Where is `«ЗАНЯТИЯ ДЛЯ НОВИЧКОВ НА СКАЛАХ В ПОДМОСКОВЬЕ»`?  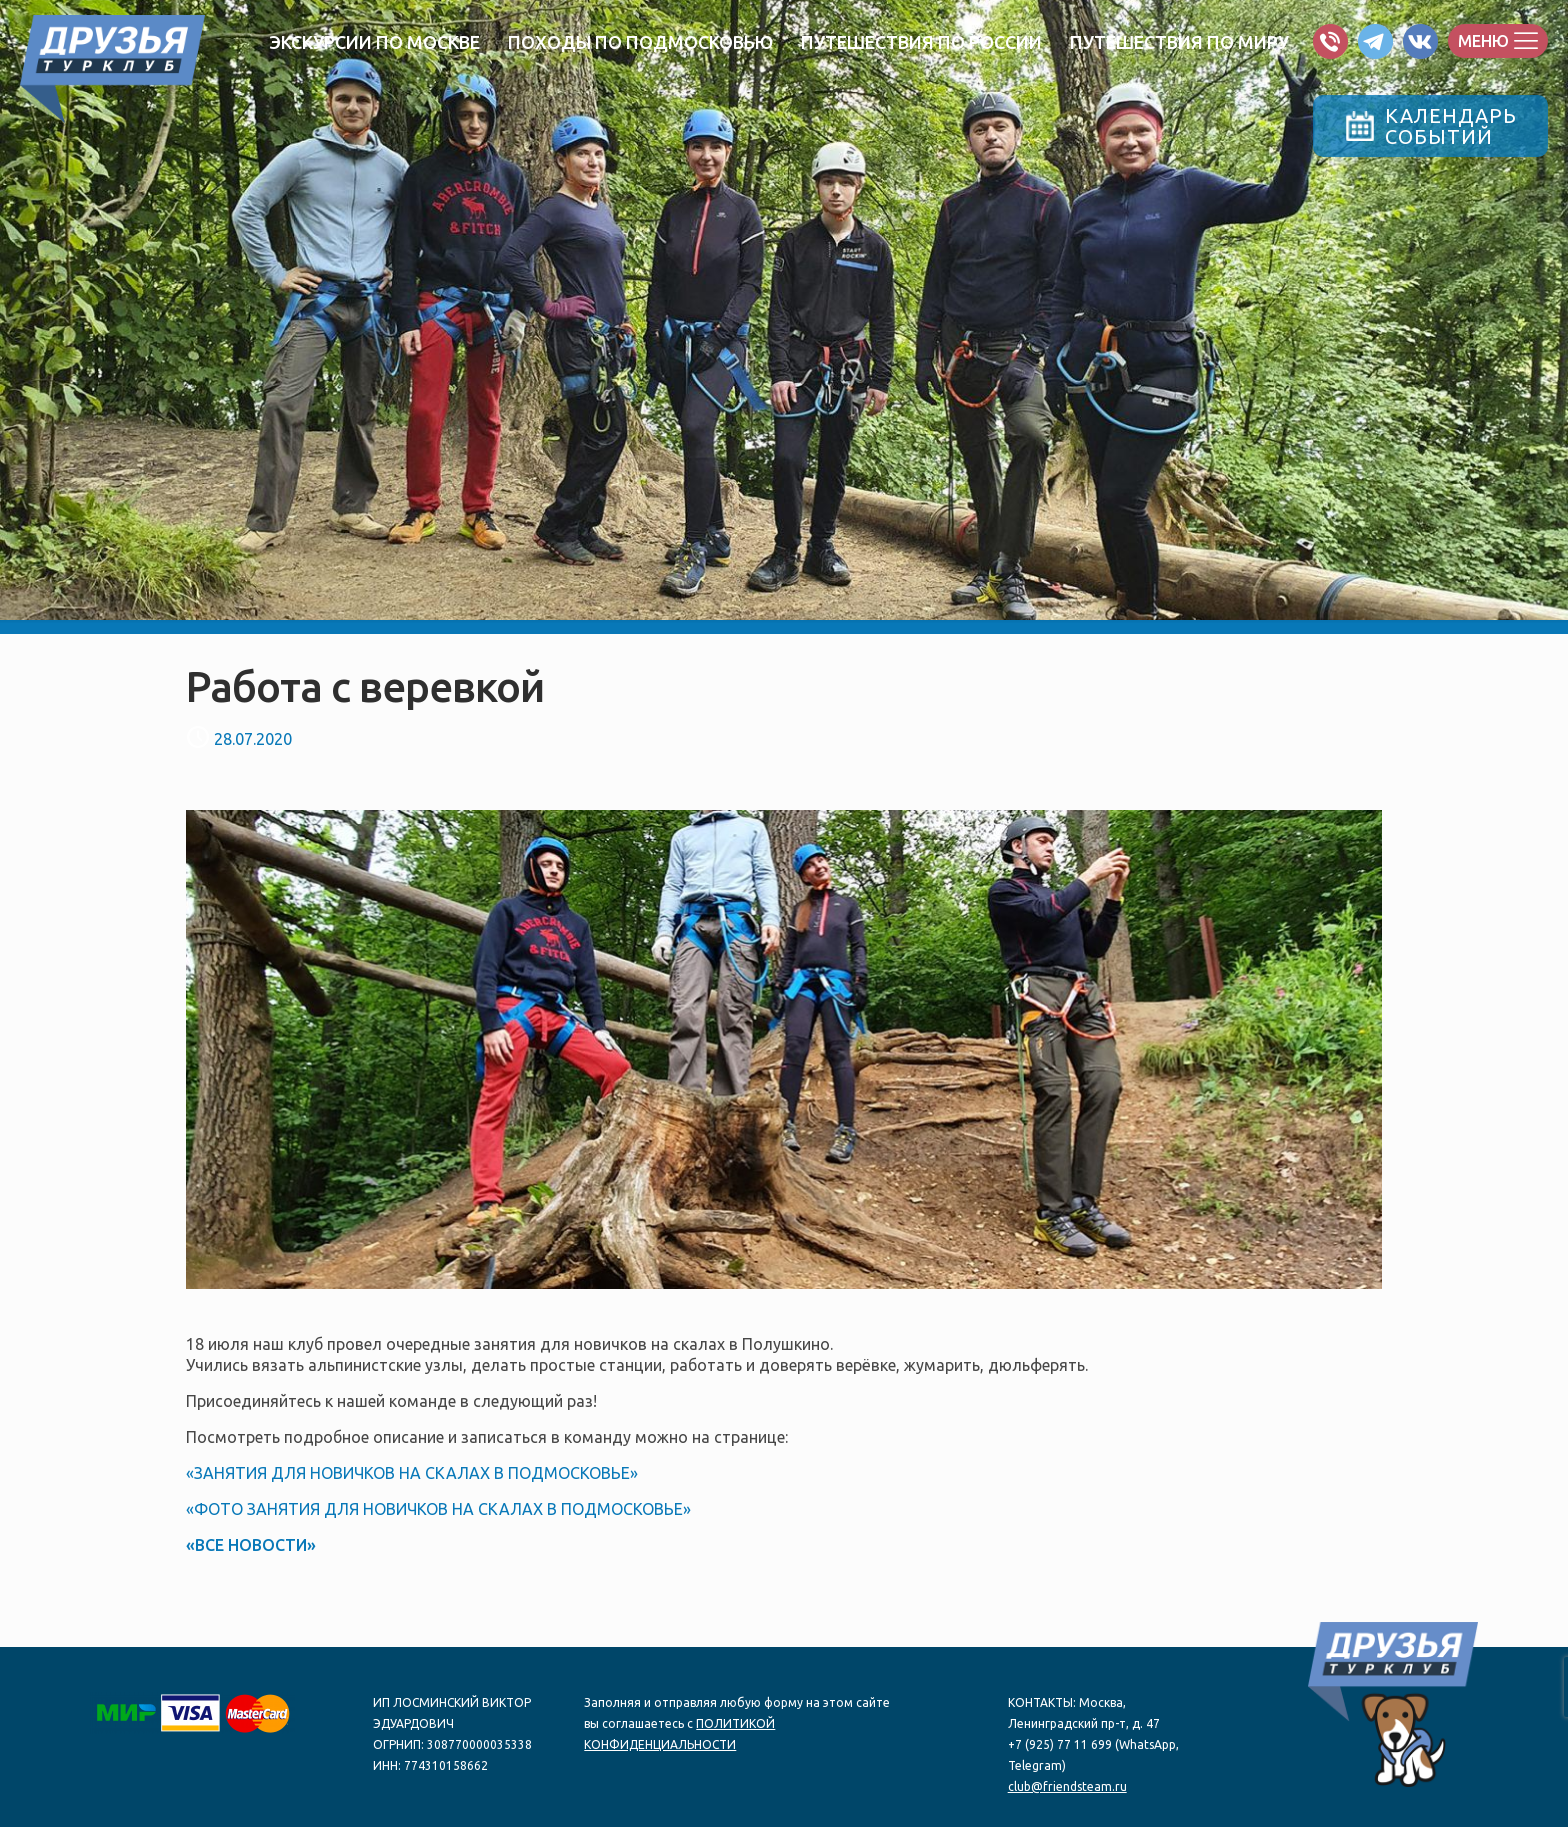 «ЗАНЯТИЯ ДЛЯ НОВИЧКОВ НА СКАЛАХ В ПОДМОСКОВЬЕ» is located at coordinates (412, 1473).